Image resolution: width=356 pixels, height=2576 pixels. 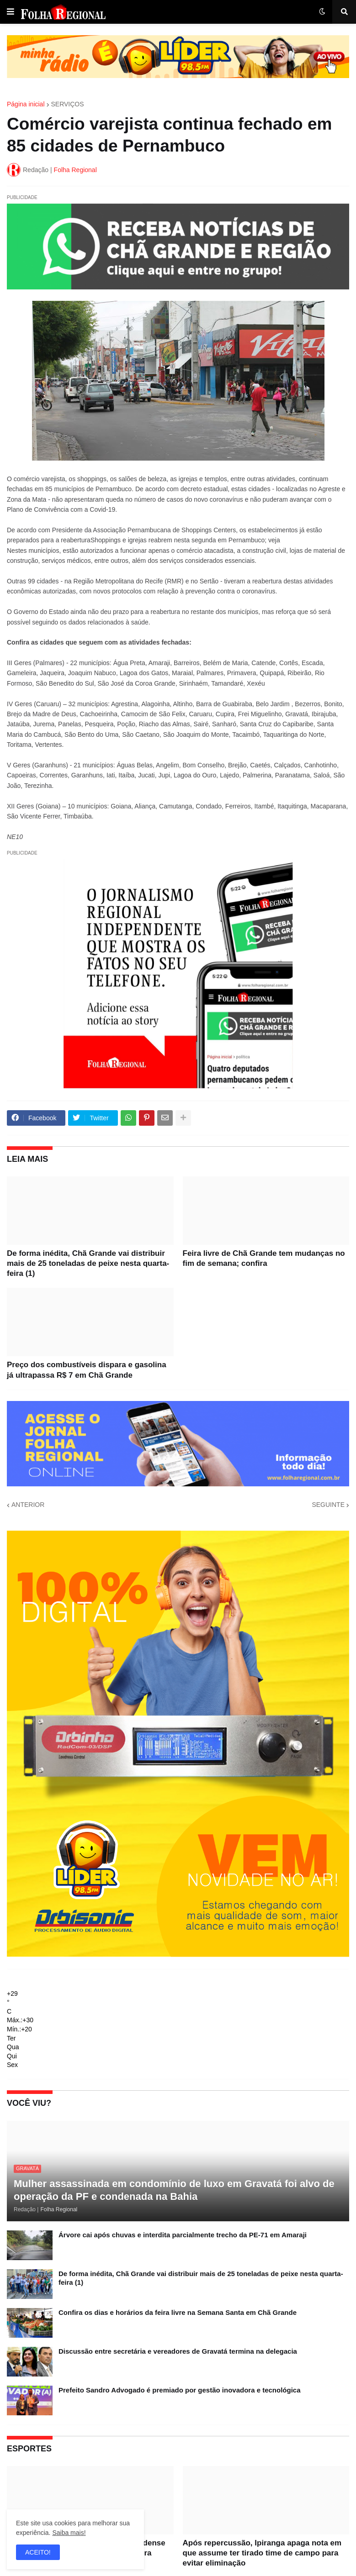 I want to click on Prefeito Sandro Advogado é premiado por gestão inovadora e tecnológica, so click(x=179, y=2390).